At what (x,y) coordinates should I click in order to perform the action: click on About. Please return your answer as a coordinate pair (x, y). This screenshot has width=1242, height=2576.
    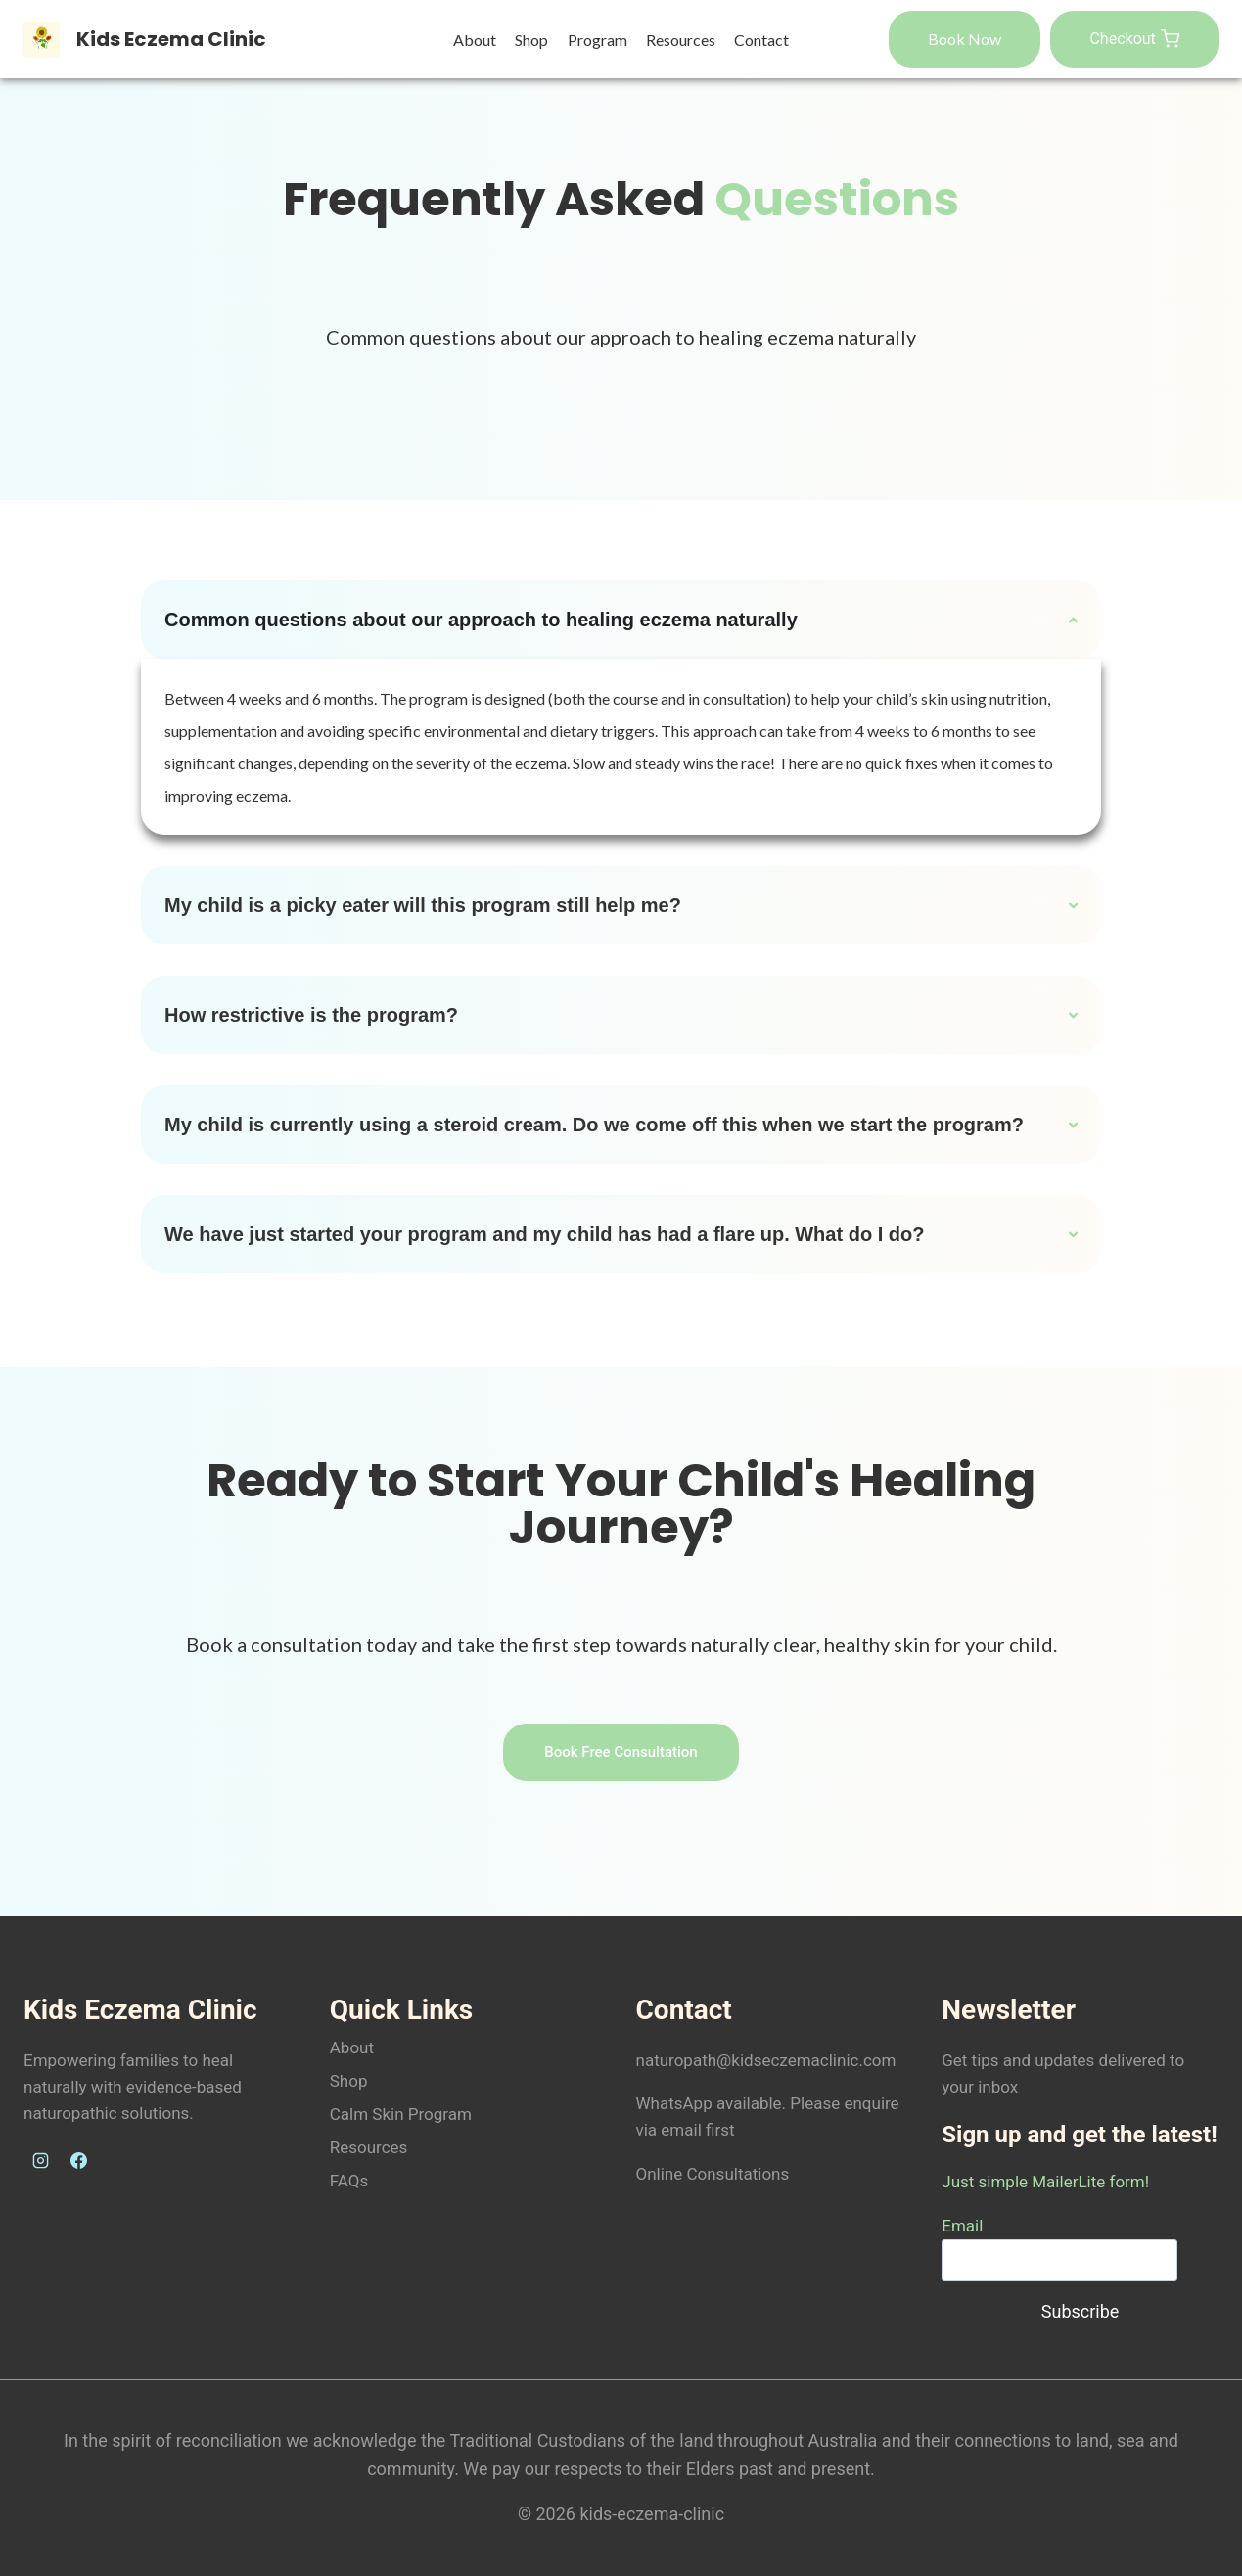
    Looking at the image, I should click on (474, 39).